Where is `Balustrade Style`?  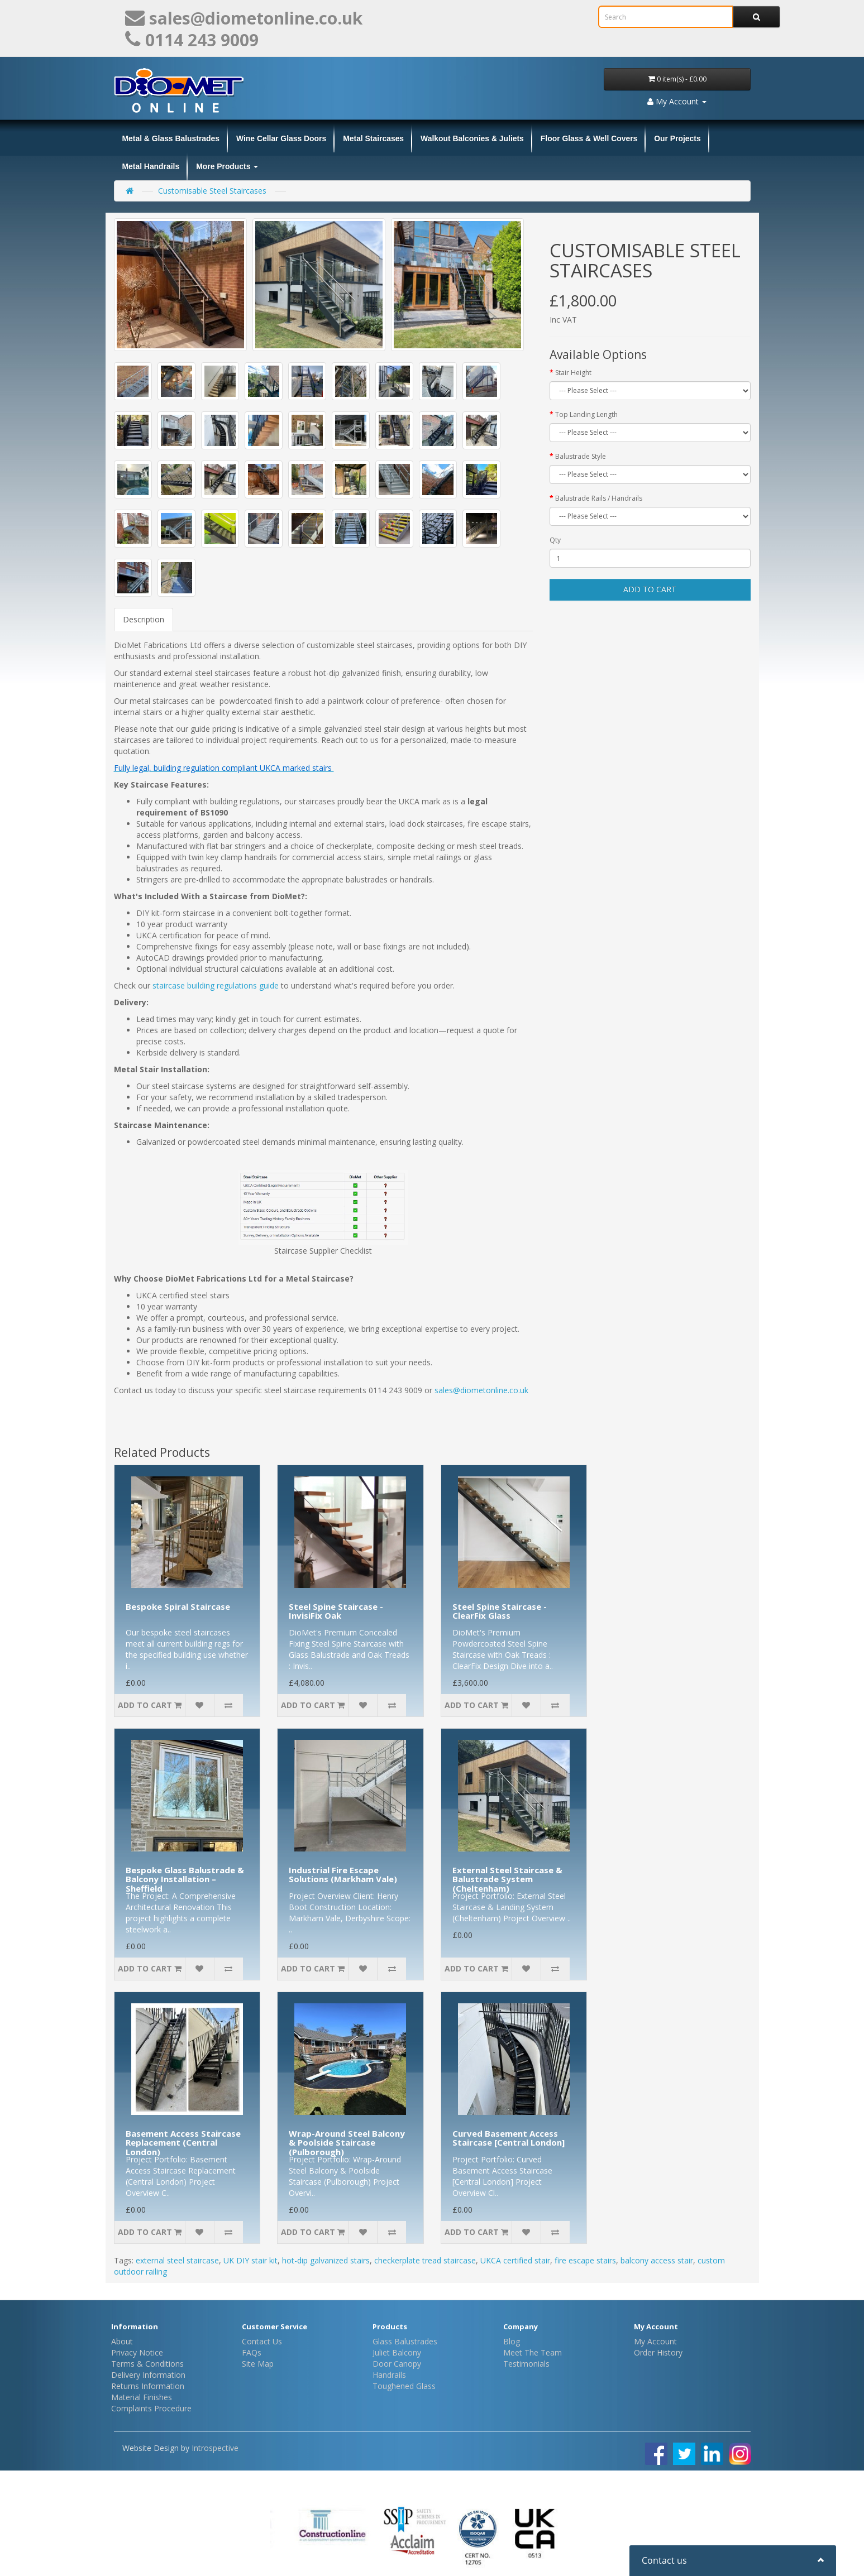 Balustrade Style is located at coordinates (580, 456).